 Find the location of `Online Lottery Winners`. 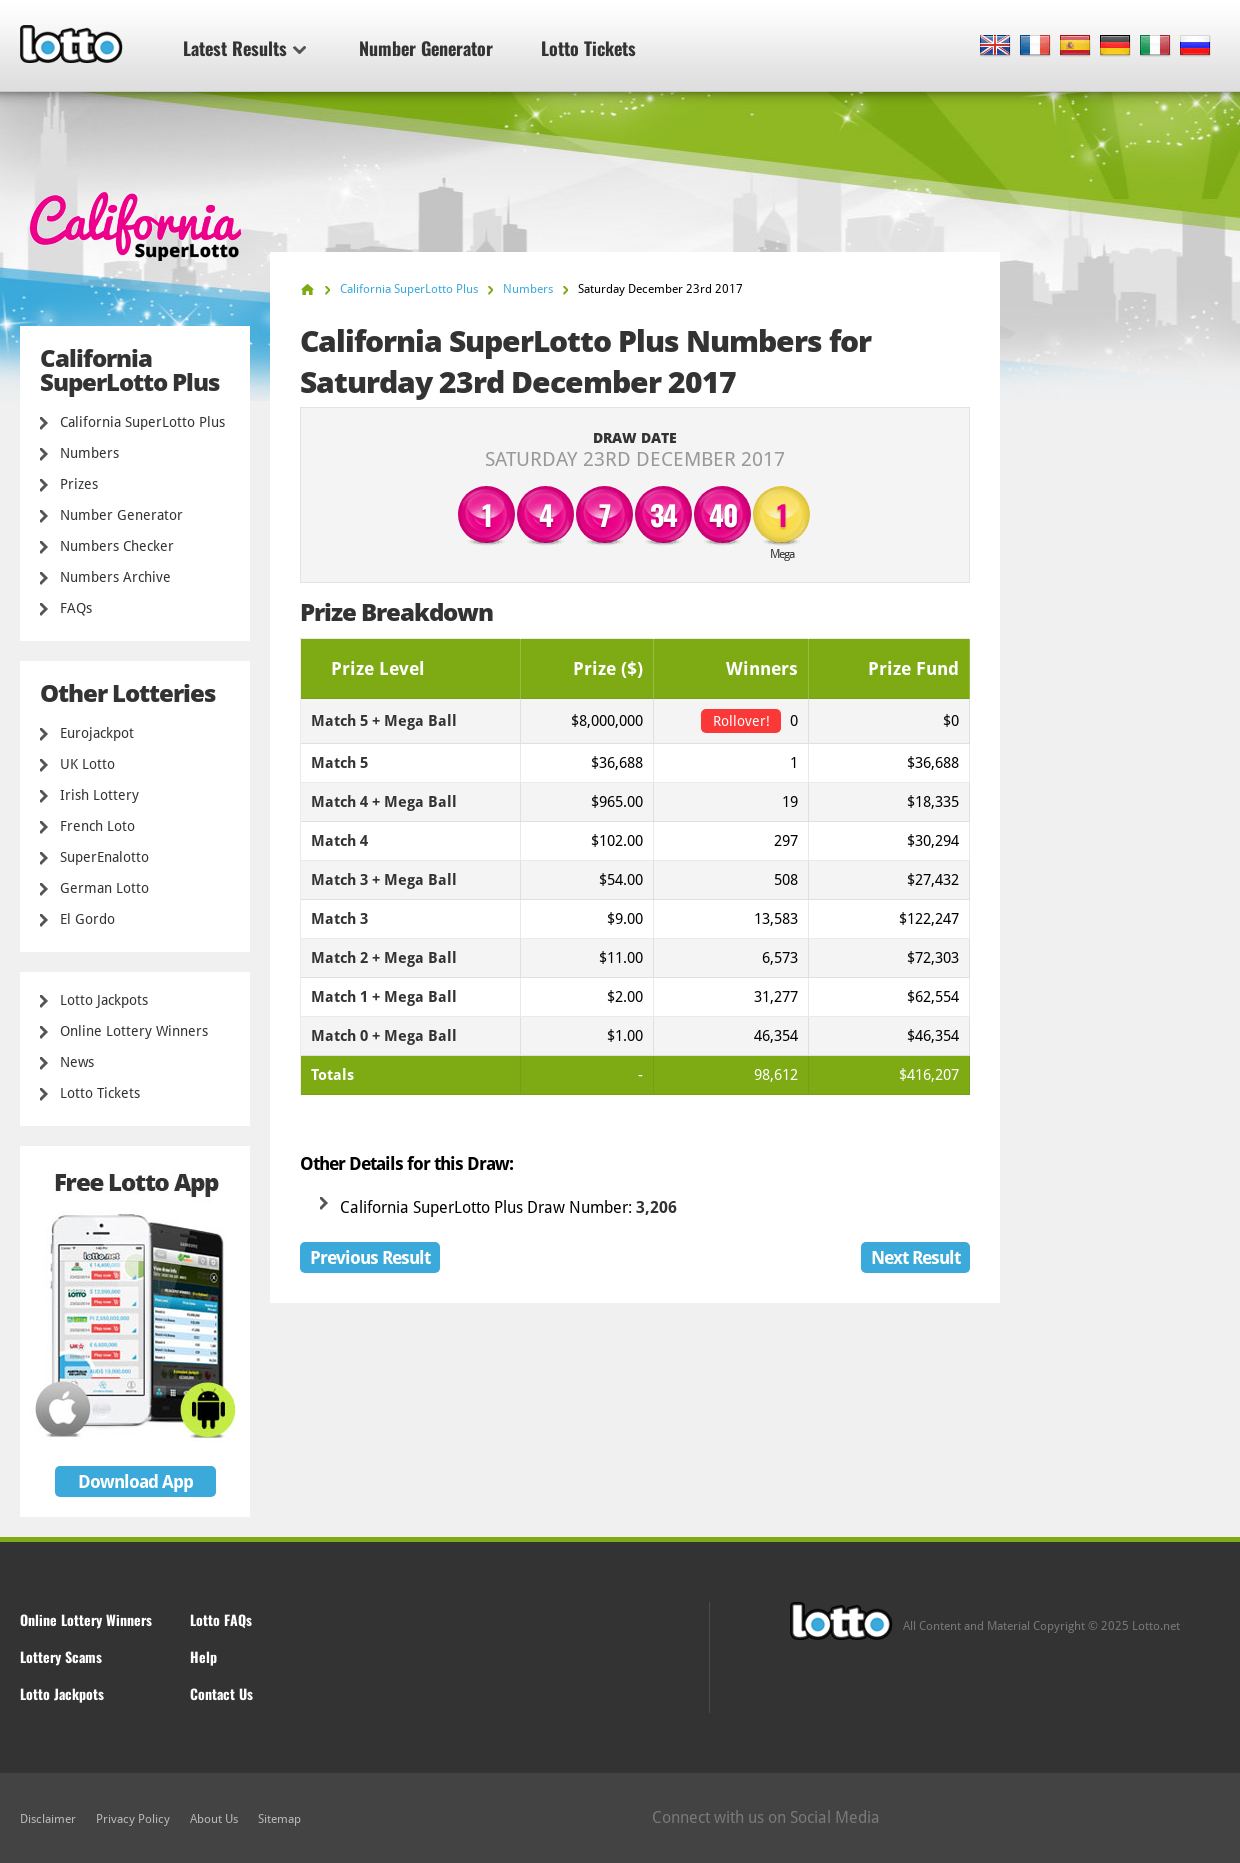

Online Lottery Winners is located at coordinates (134, 1031).